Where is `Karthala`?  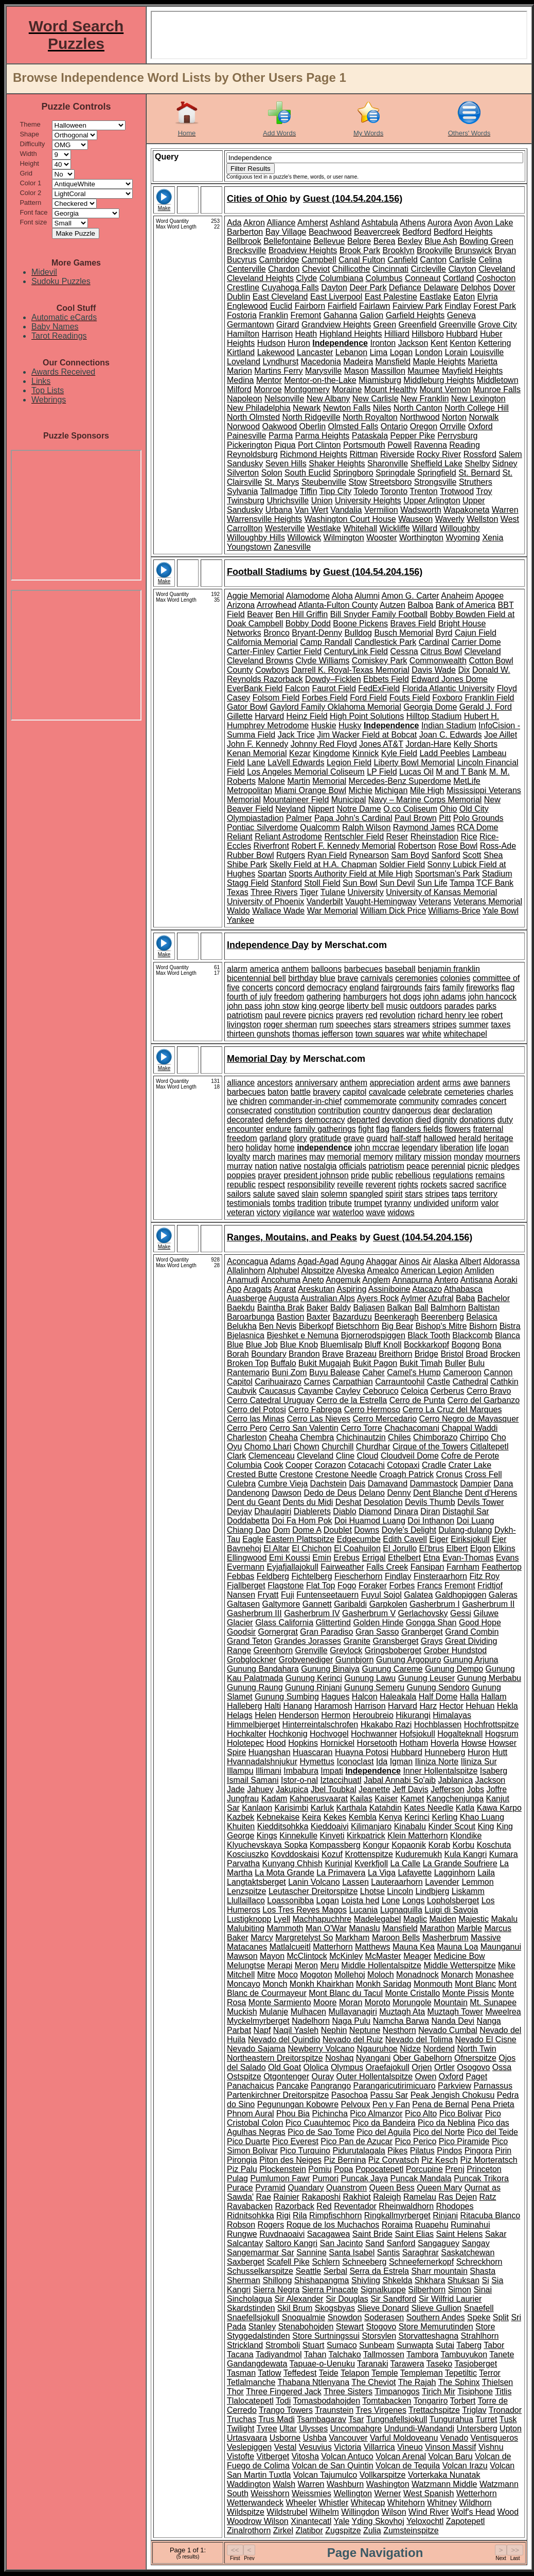 Karthala is located at coordinates (351, 1807).